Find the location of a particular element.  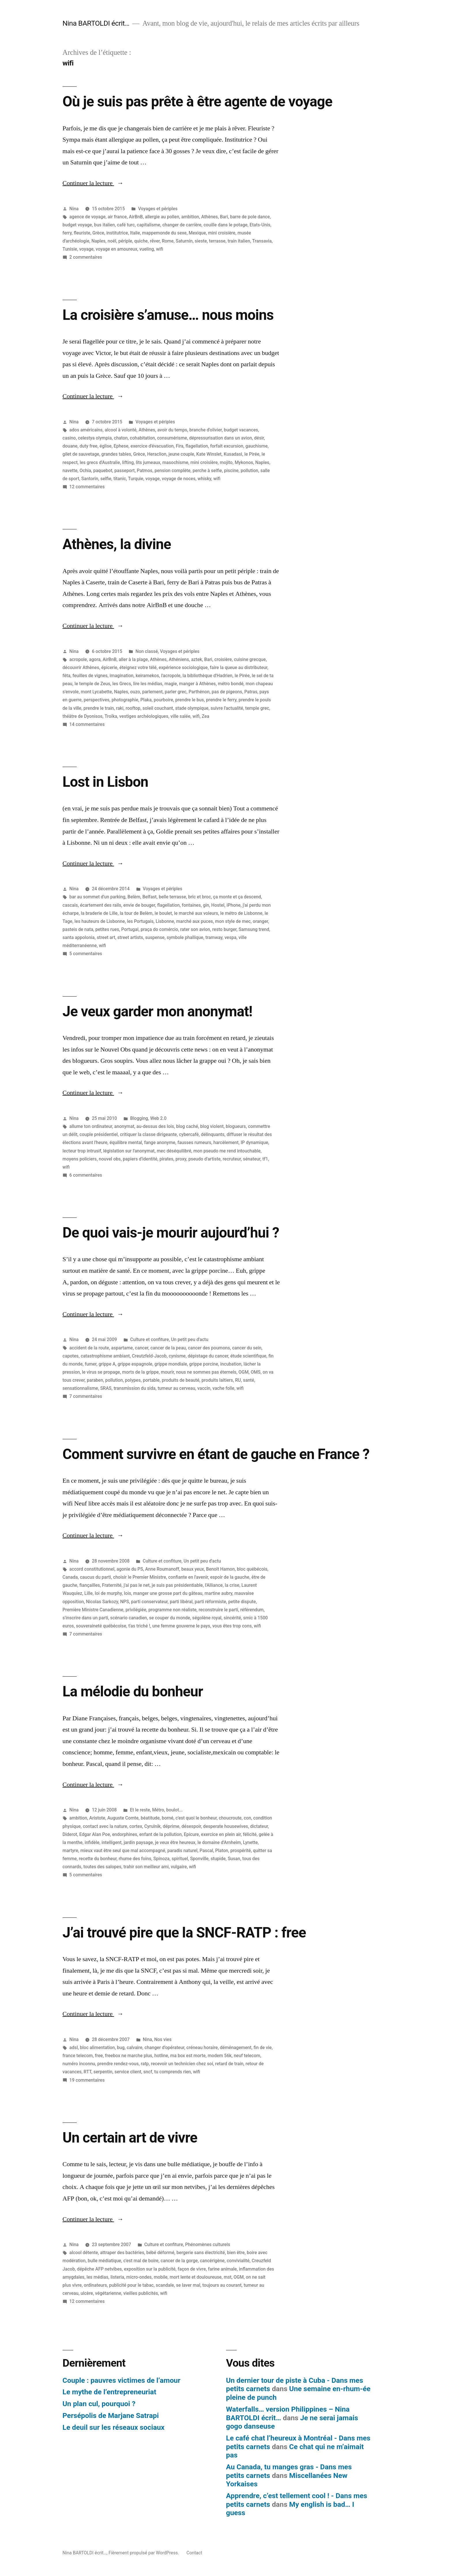

le métro de Lisbonne is located at coordinates (241, 913).